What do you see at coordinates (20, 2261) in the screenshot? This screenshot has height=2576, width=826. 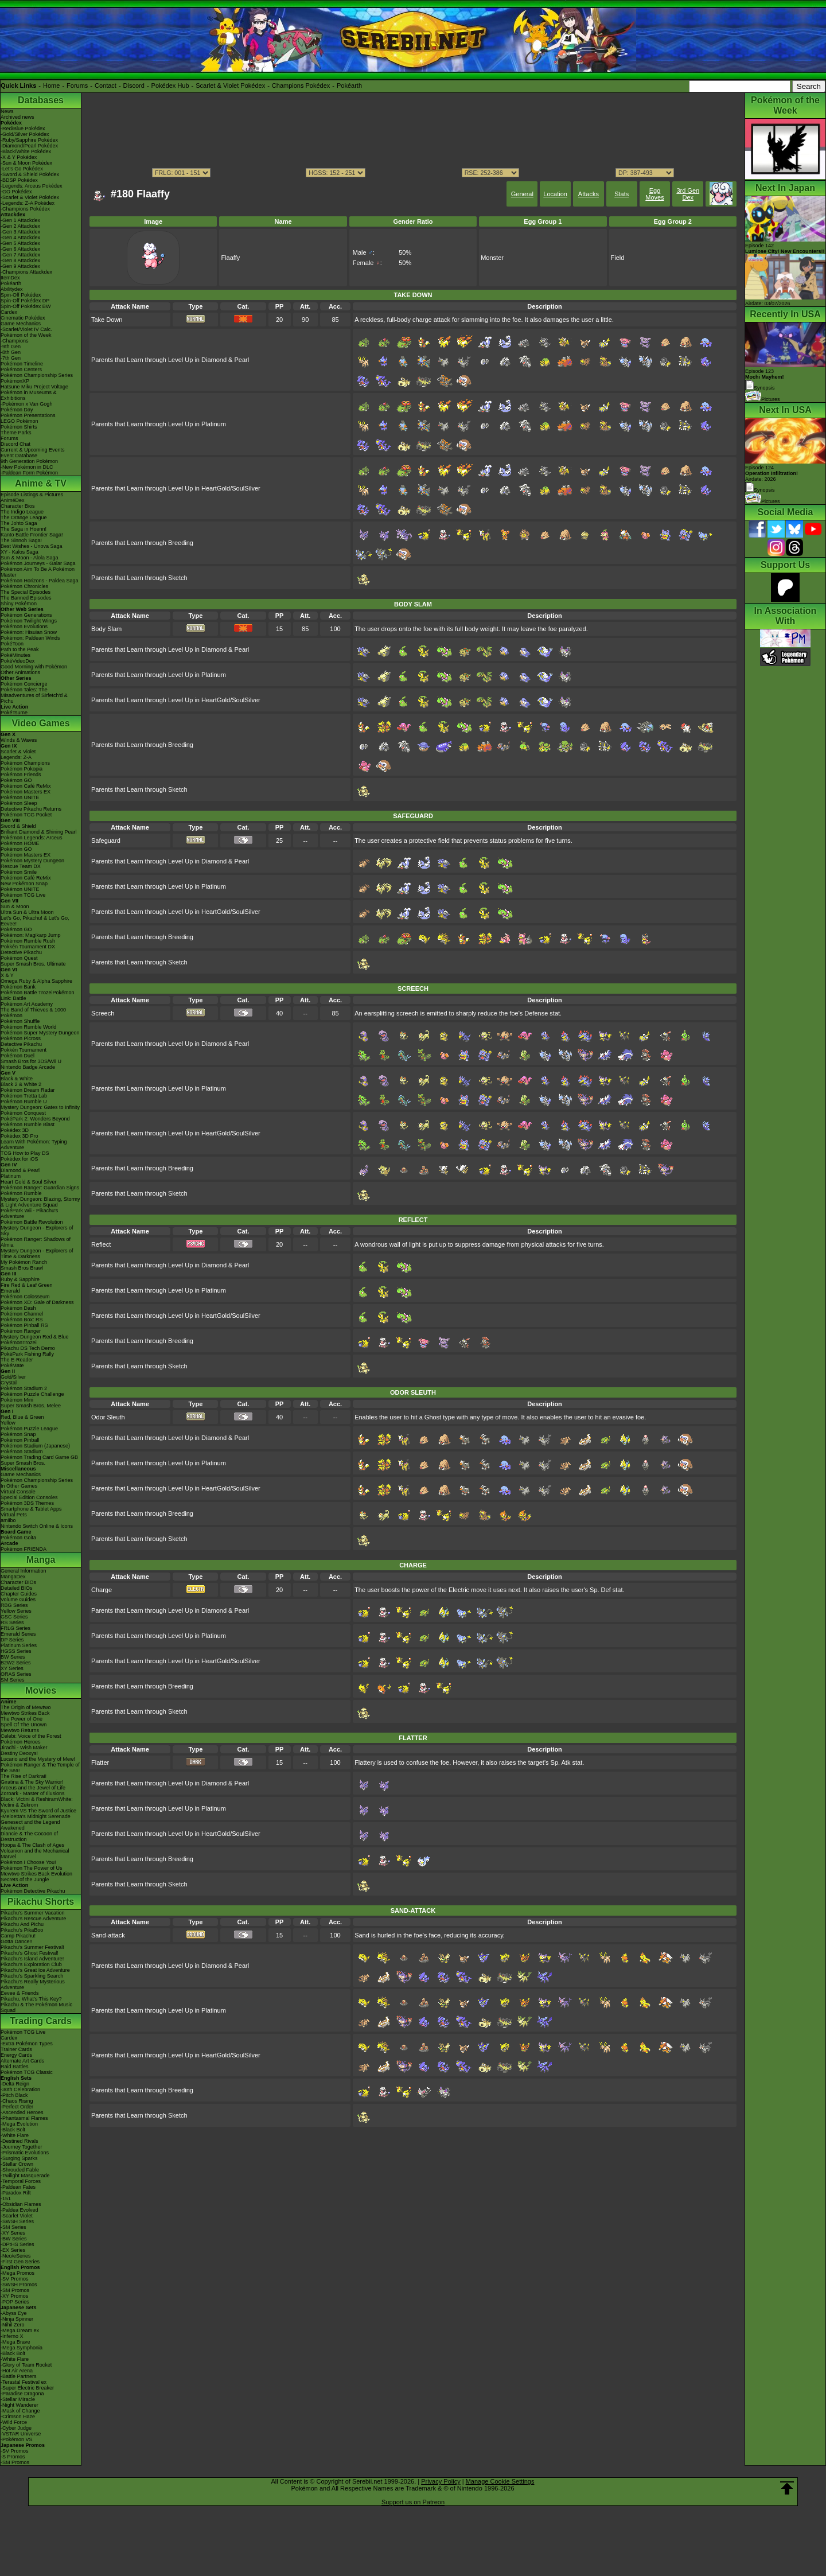 I see `-First Gen Series` at bounding box center [20, 2261].